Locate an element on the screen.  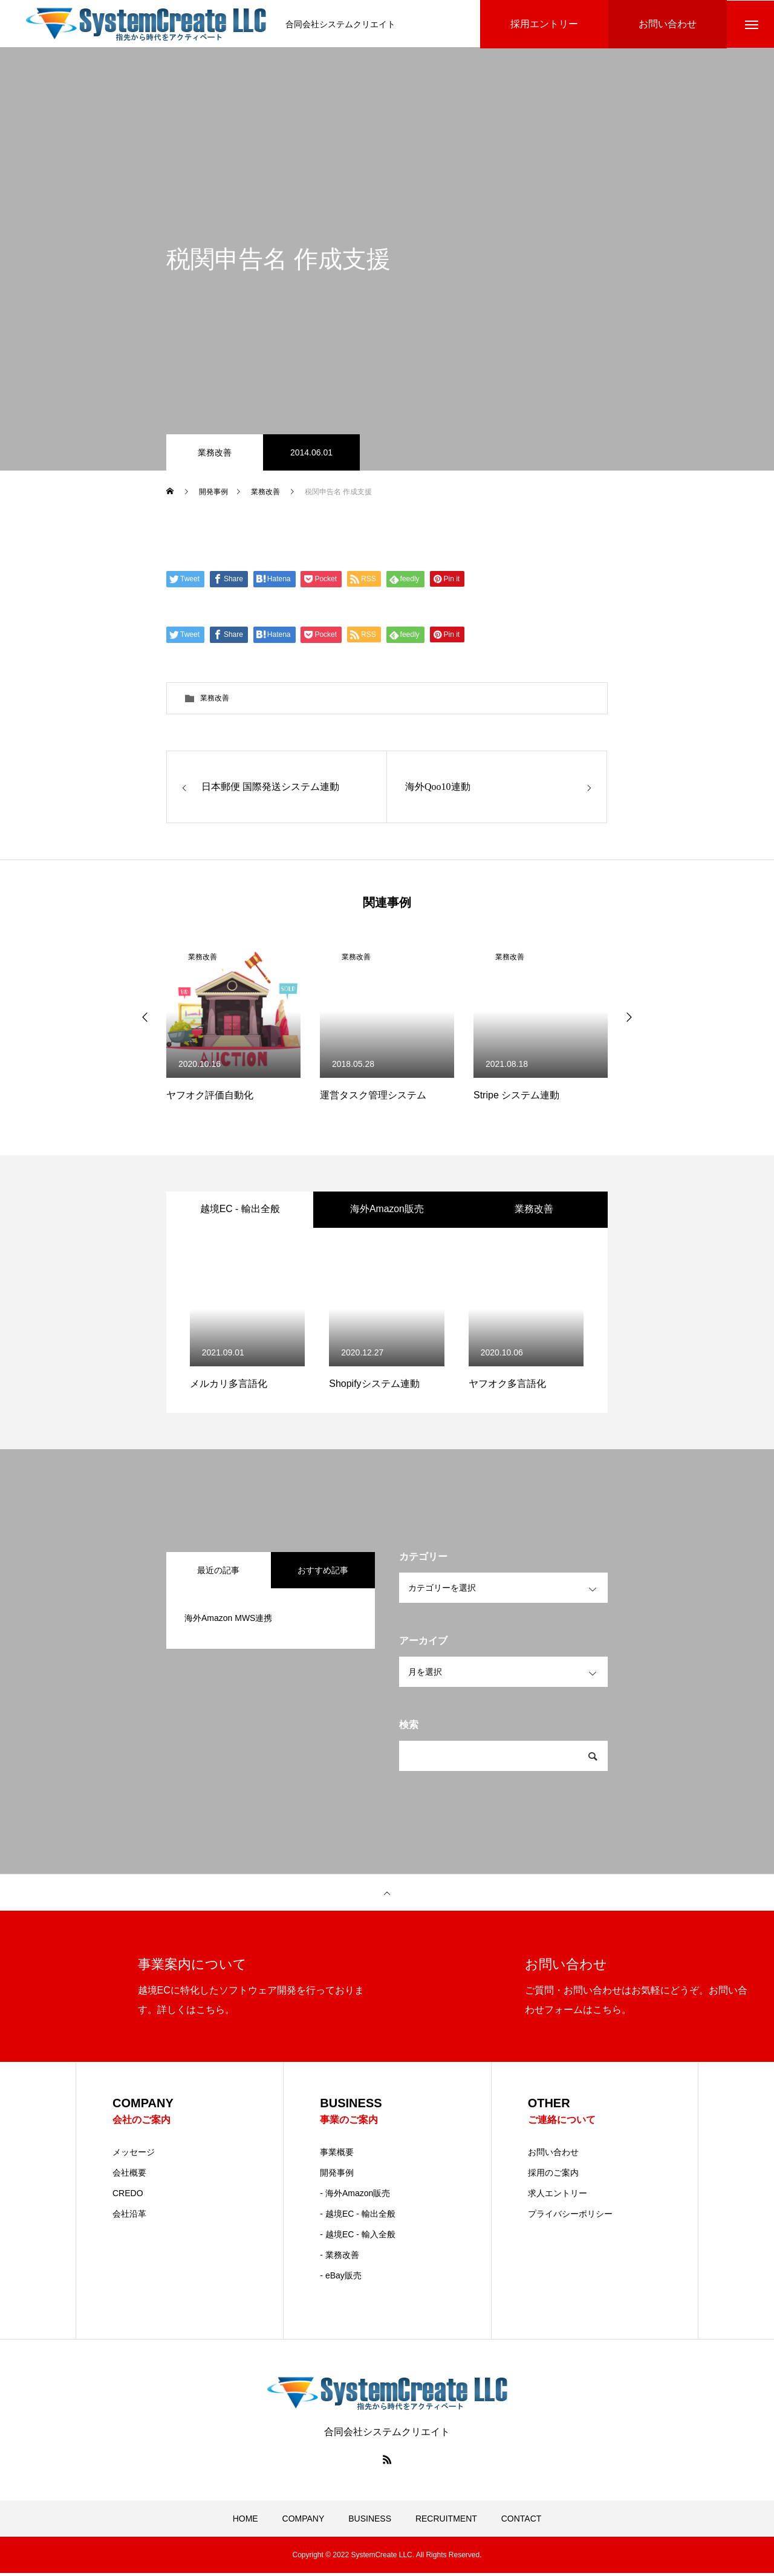
事業概要 is located at coordinates (337, 2155).